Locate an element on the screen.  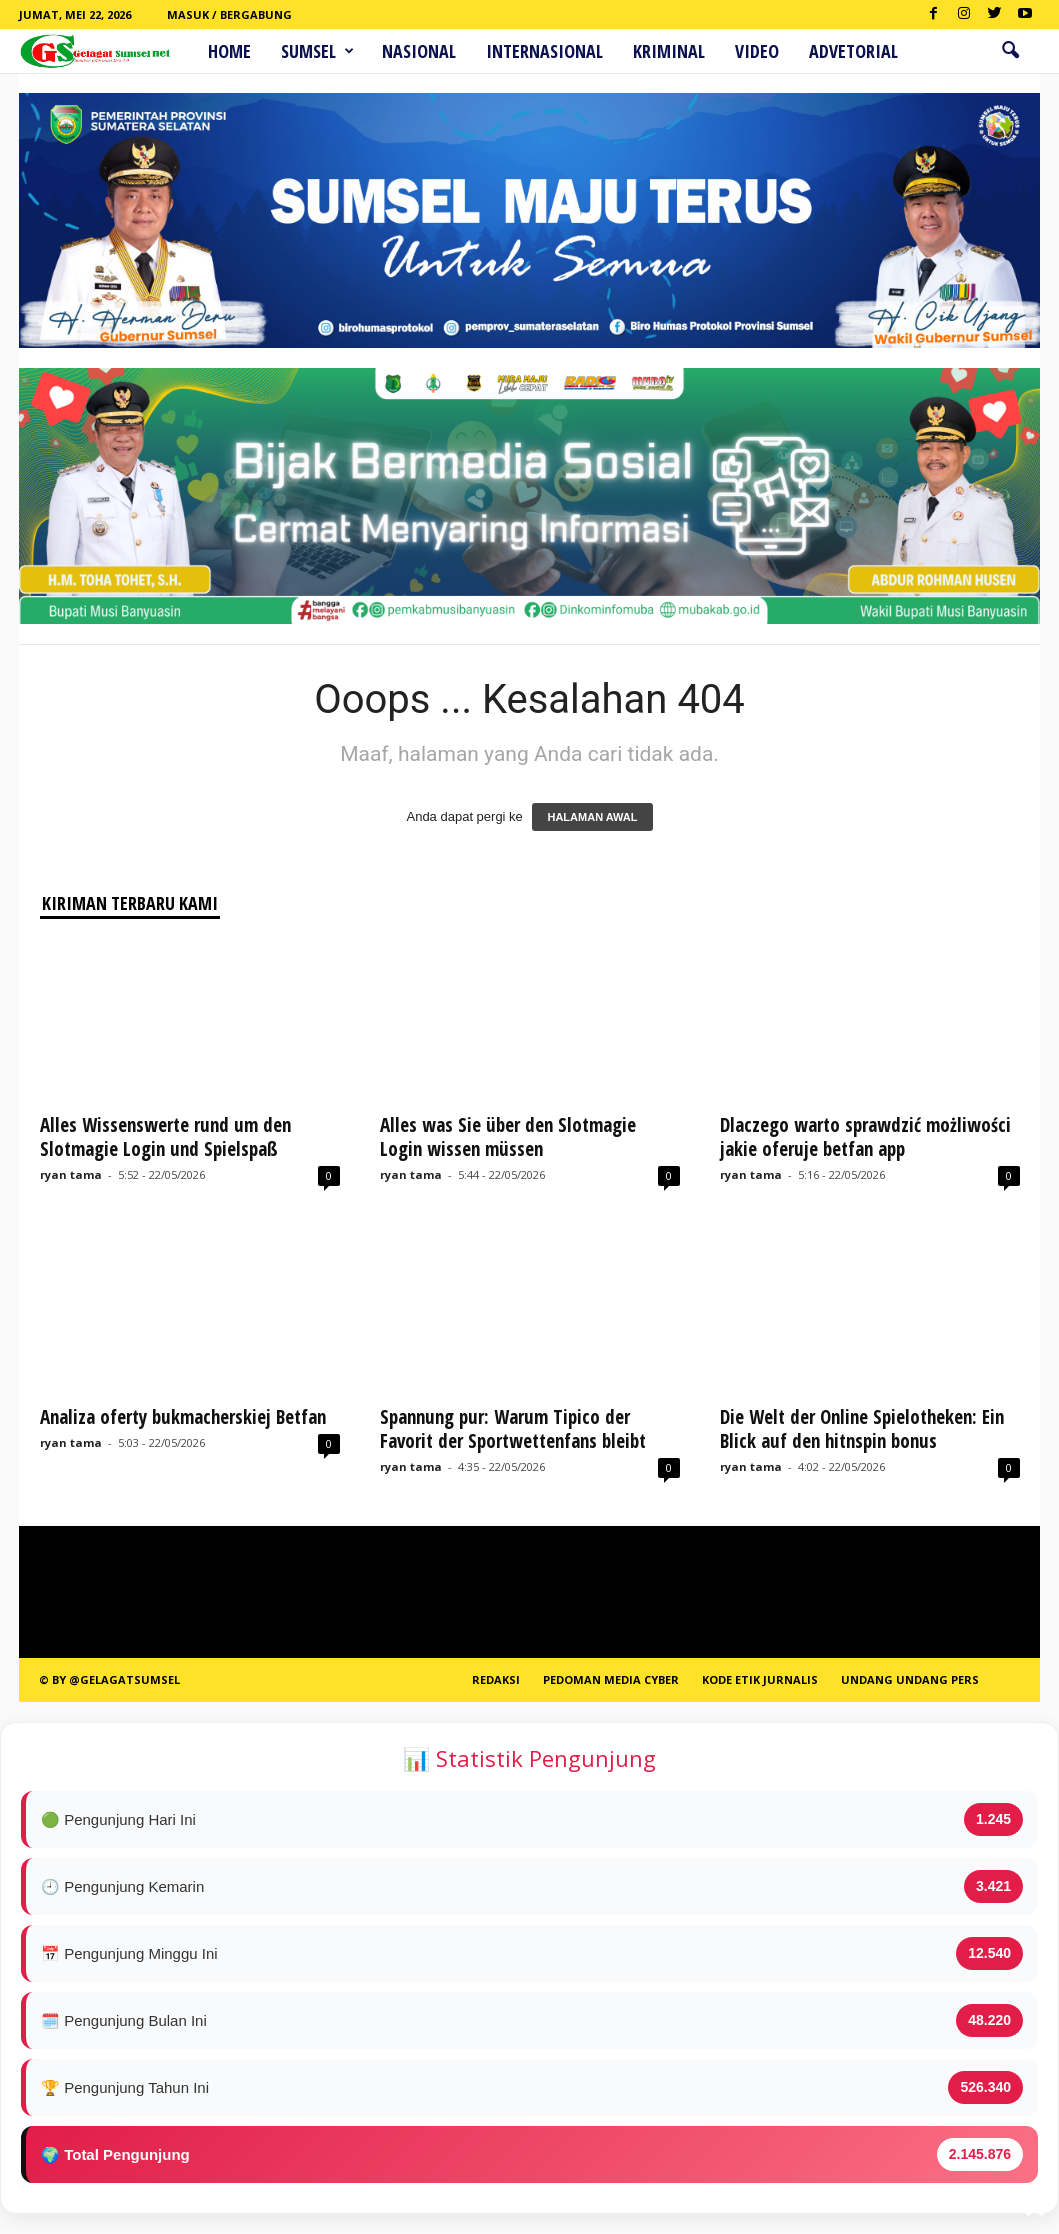
Dlaczego warto sprawdzić możliwości jakie oferuje betfan app is located at coordinates (865, 1137).